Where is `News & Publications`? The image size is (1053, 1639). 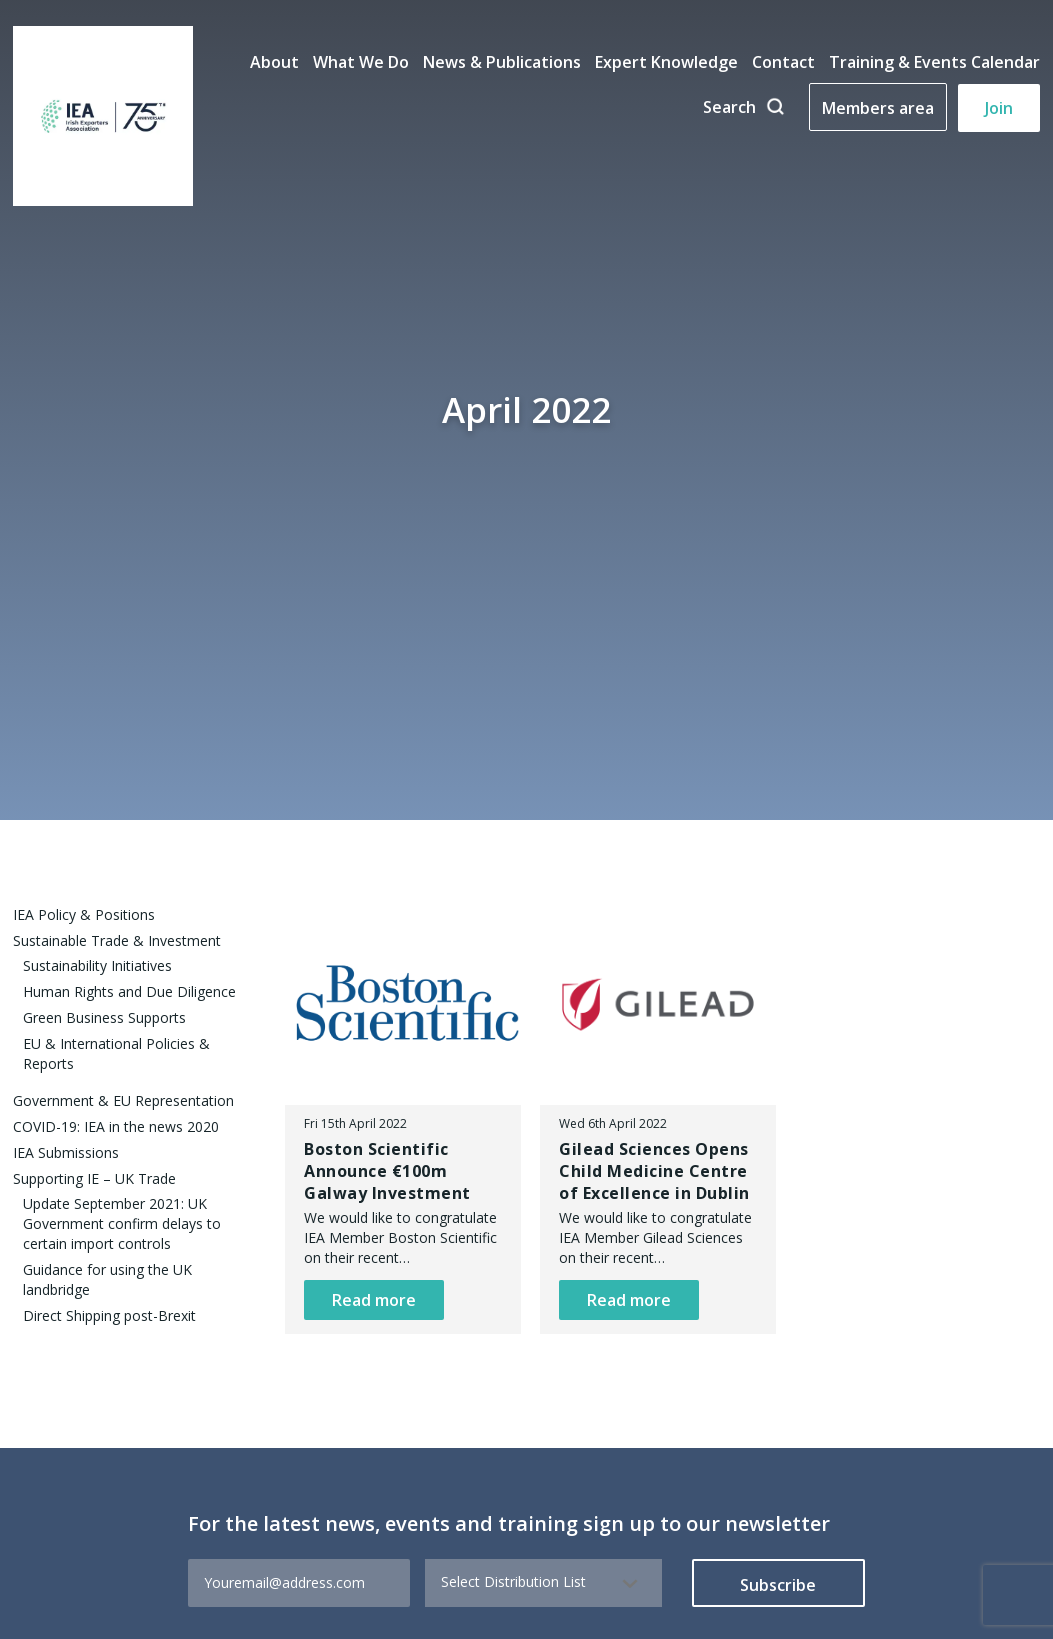 News & Publications is located at coordinates (502, 62).